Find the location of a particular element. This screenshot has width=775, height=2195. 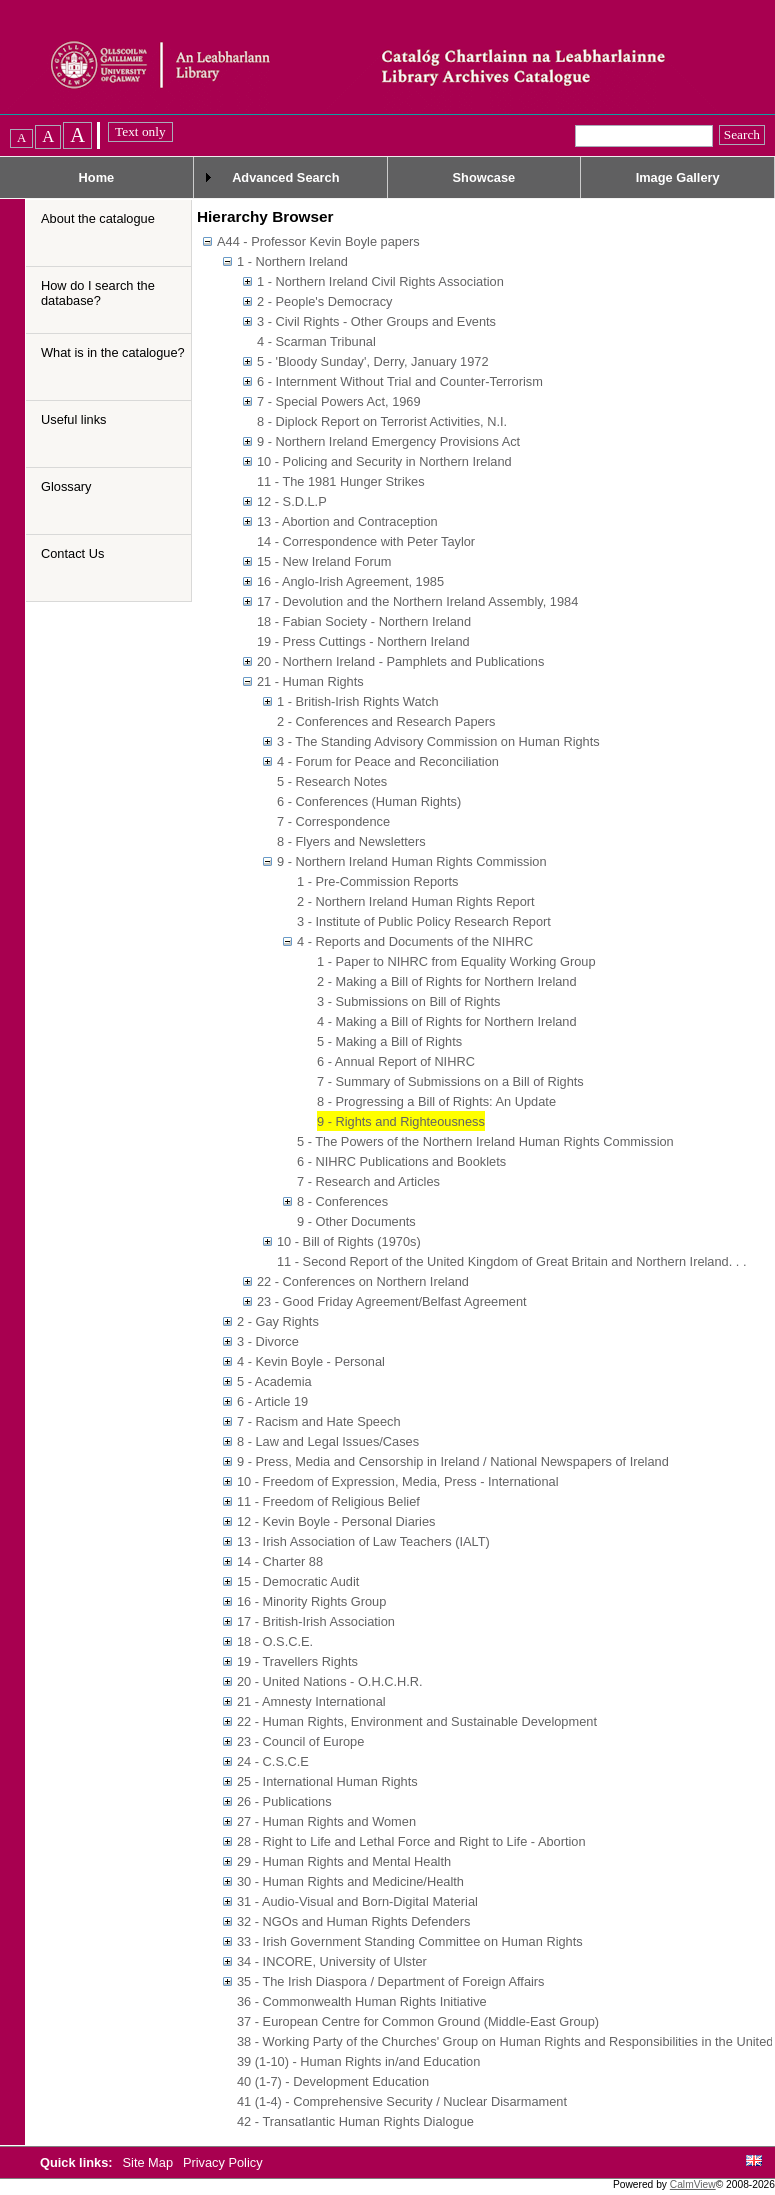

Image Gallery is located at coordinates (678, 177).